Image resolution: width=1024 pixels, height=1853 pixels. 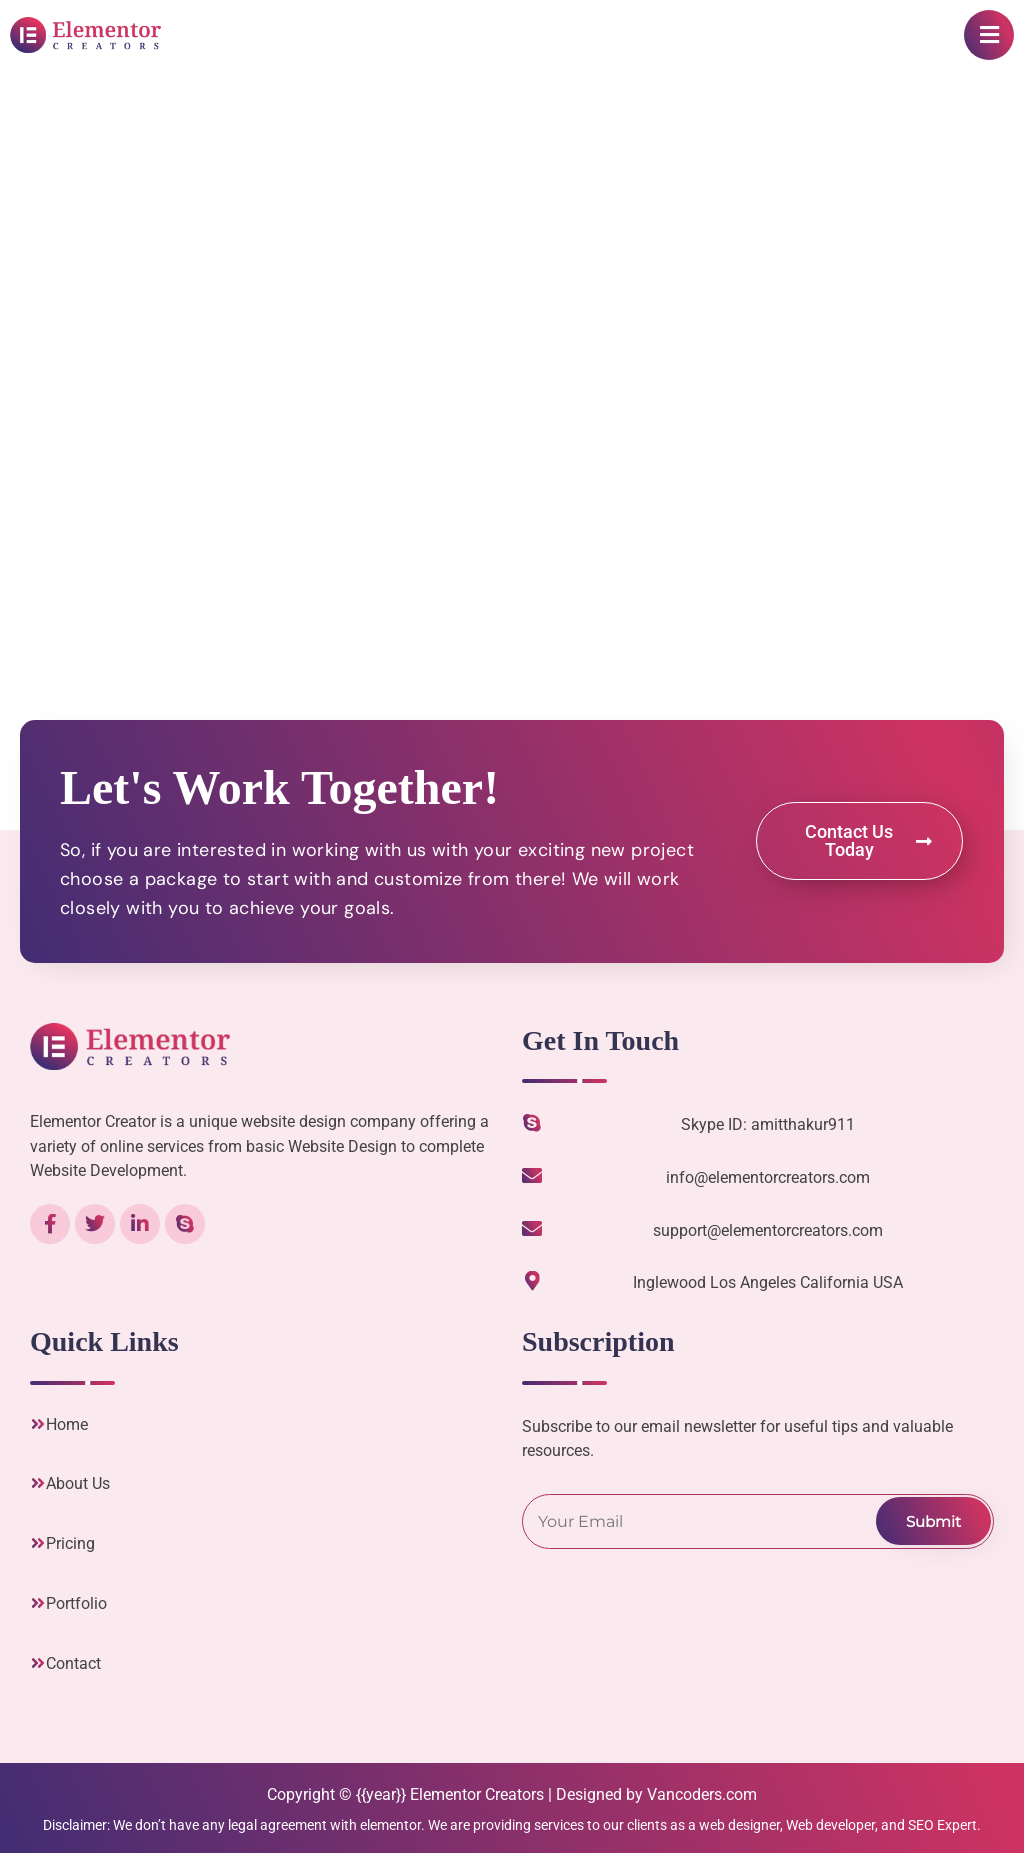 What do you see at coordinates (76, 1603) in the screenshot?
I see `Portfolio` at bounding box center [76, 1603].